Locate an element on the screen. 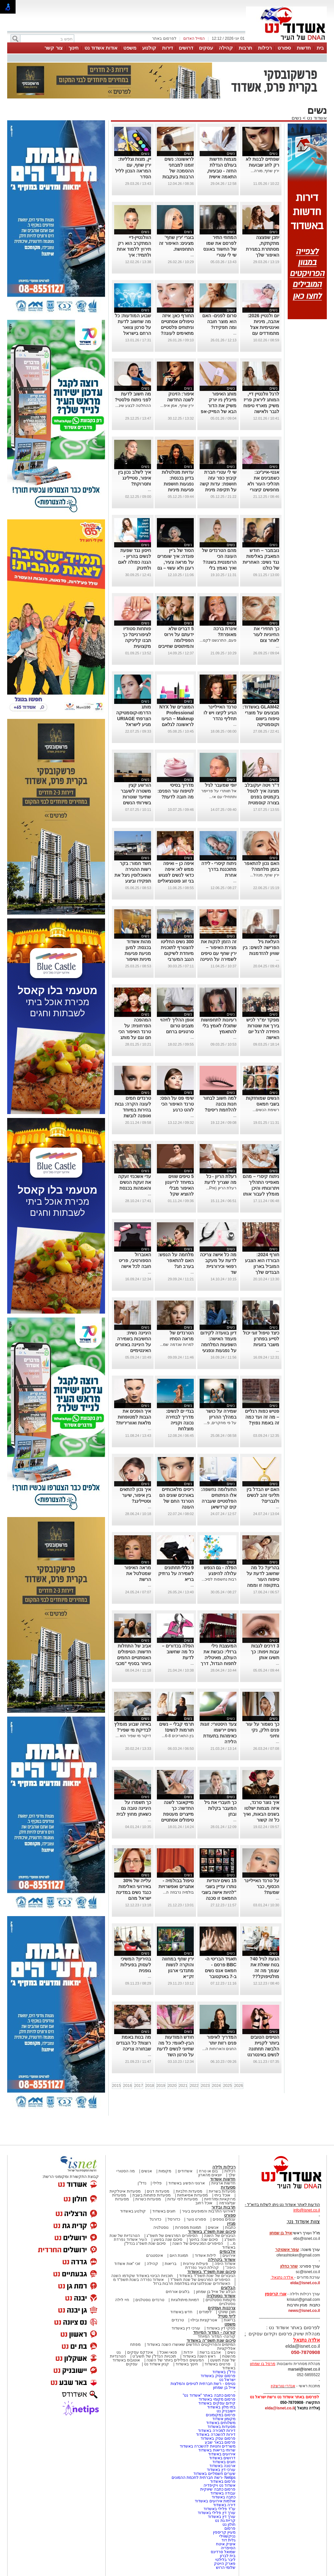  עבודה באשדוד is located at coordinates (222, 2493).